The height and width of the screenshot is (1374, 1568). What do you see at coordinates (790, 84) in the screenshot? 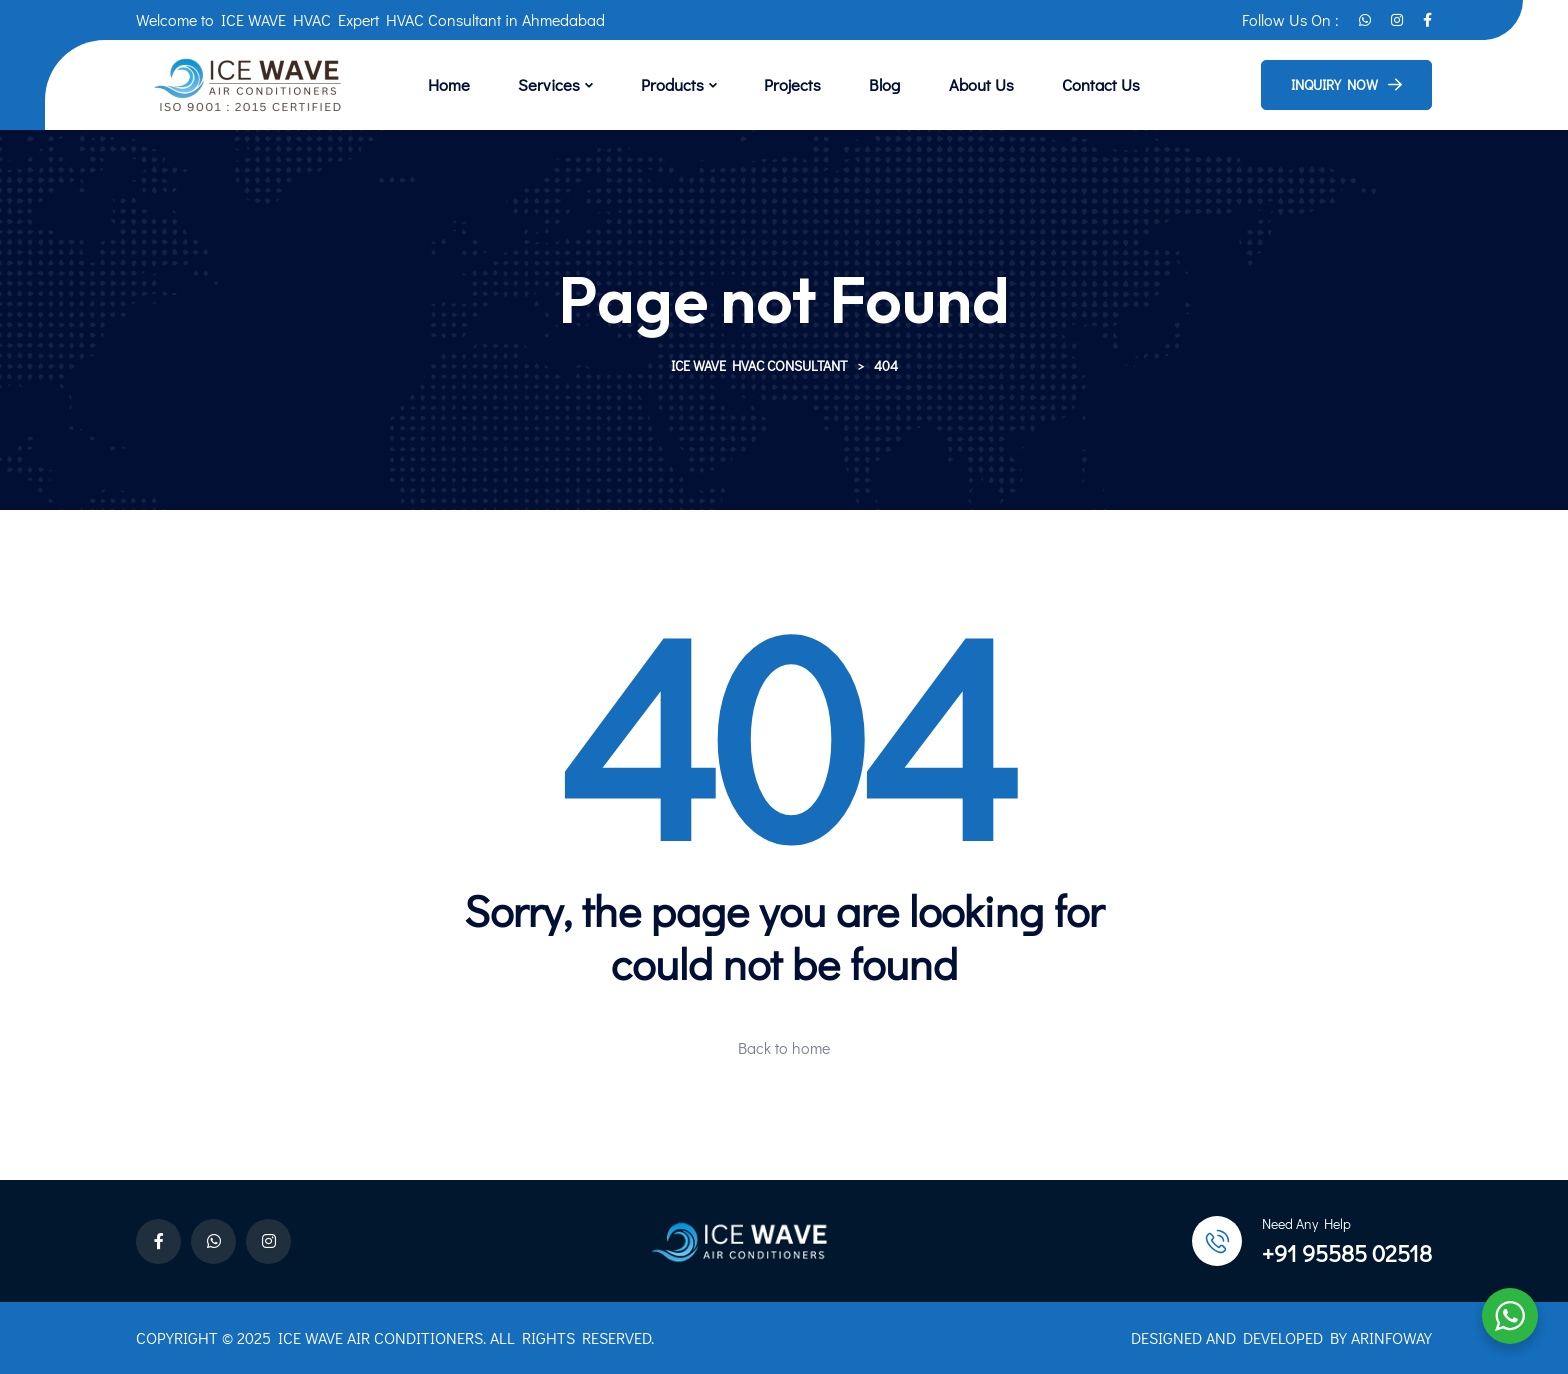
I see `Projects` at bounding box center [790, 84].